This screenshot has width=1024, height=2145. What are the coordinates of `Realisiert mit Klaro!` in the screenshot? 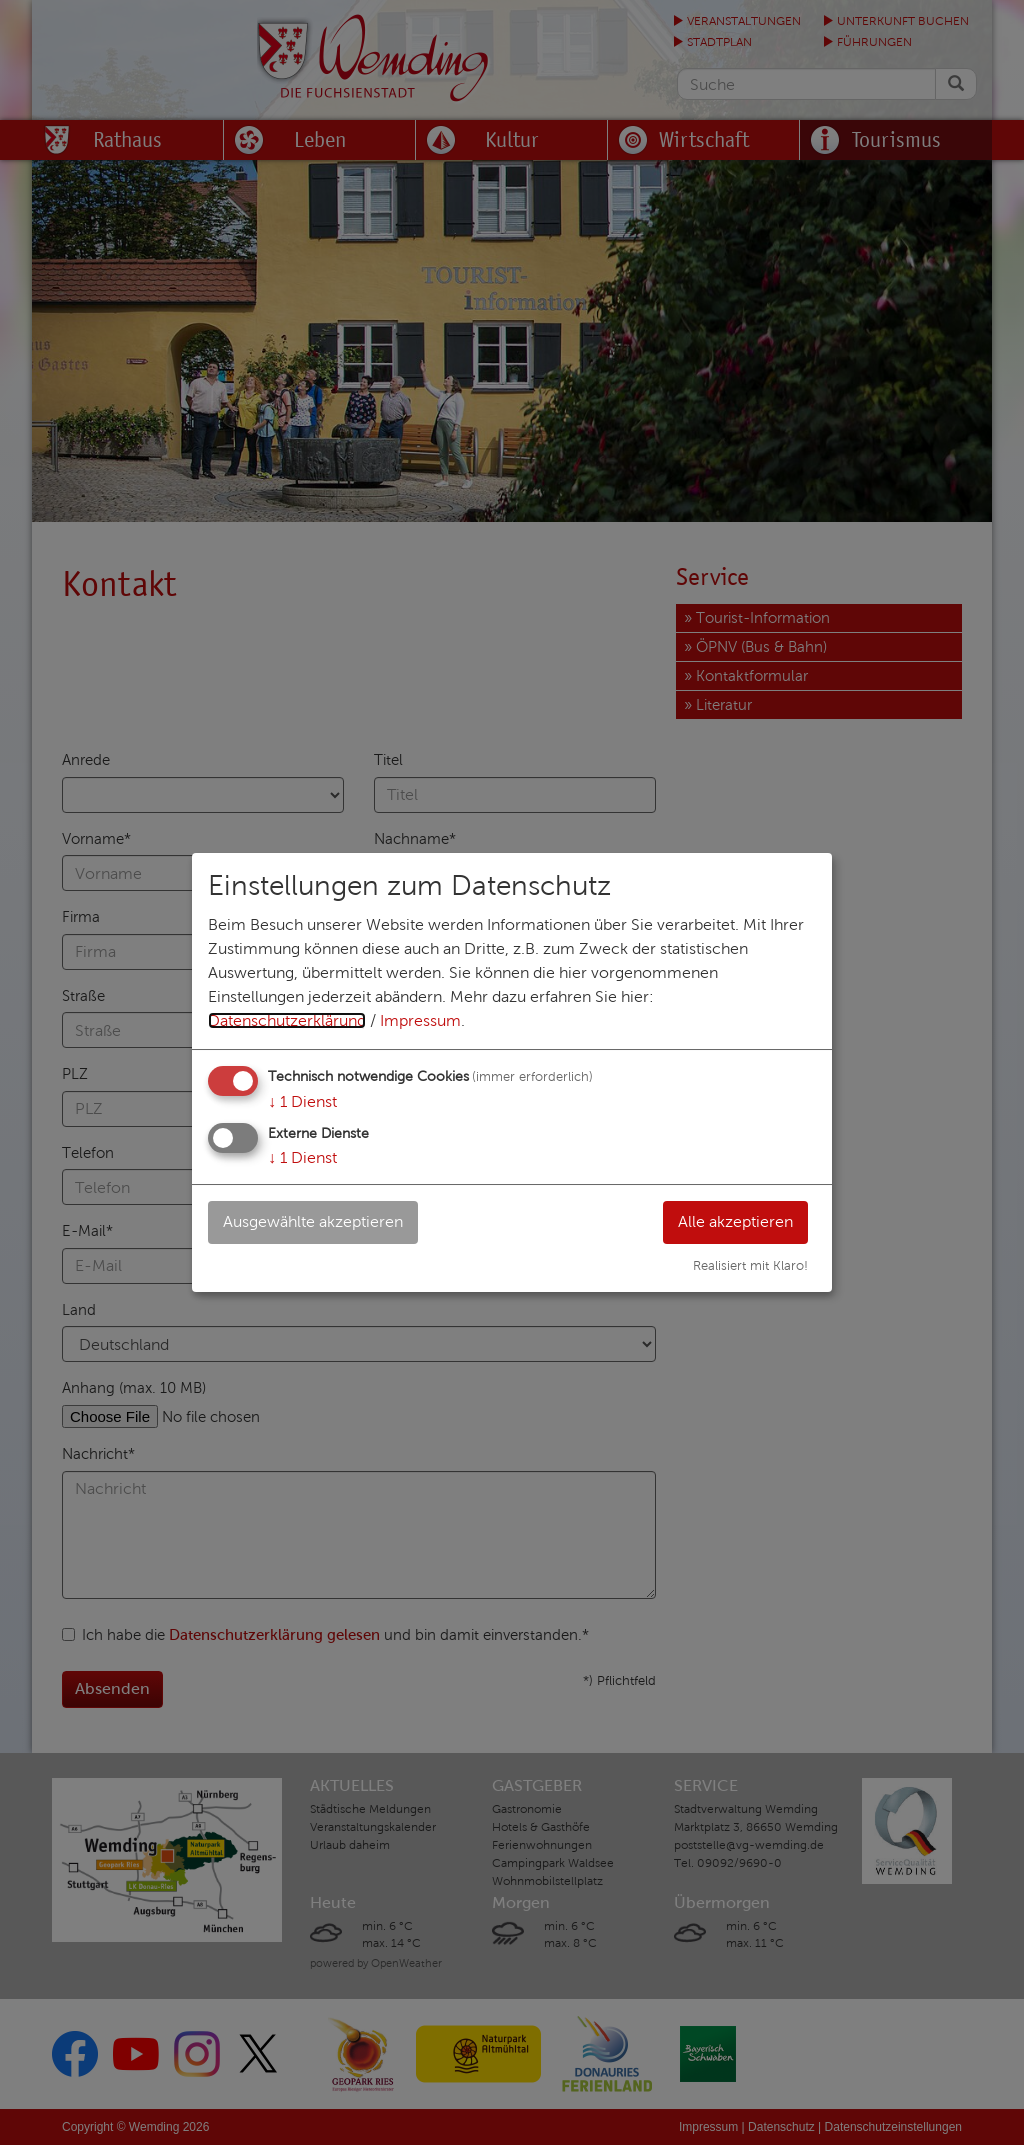 It's located at (750, 1266).